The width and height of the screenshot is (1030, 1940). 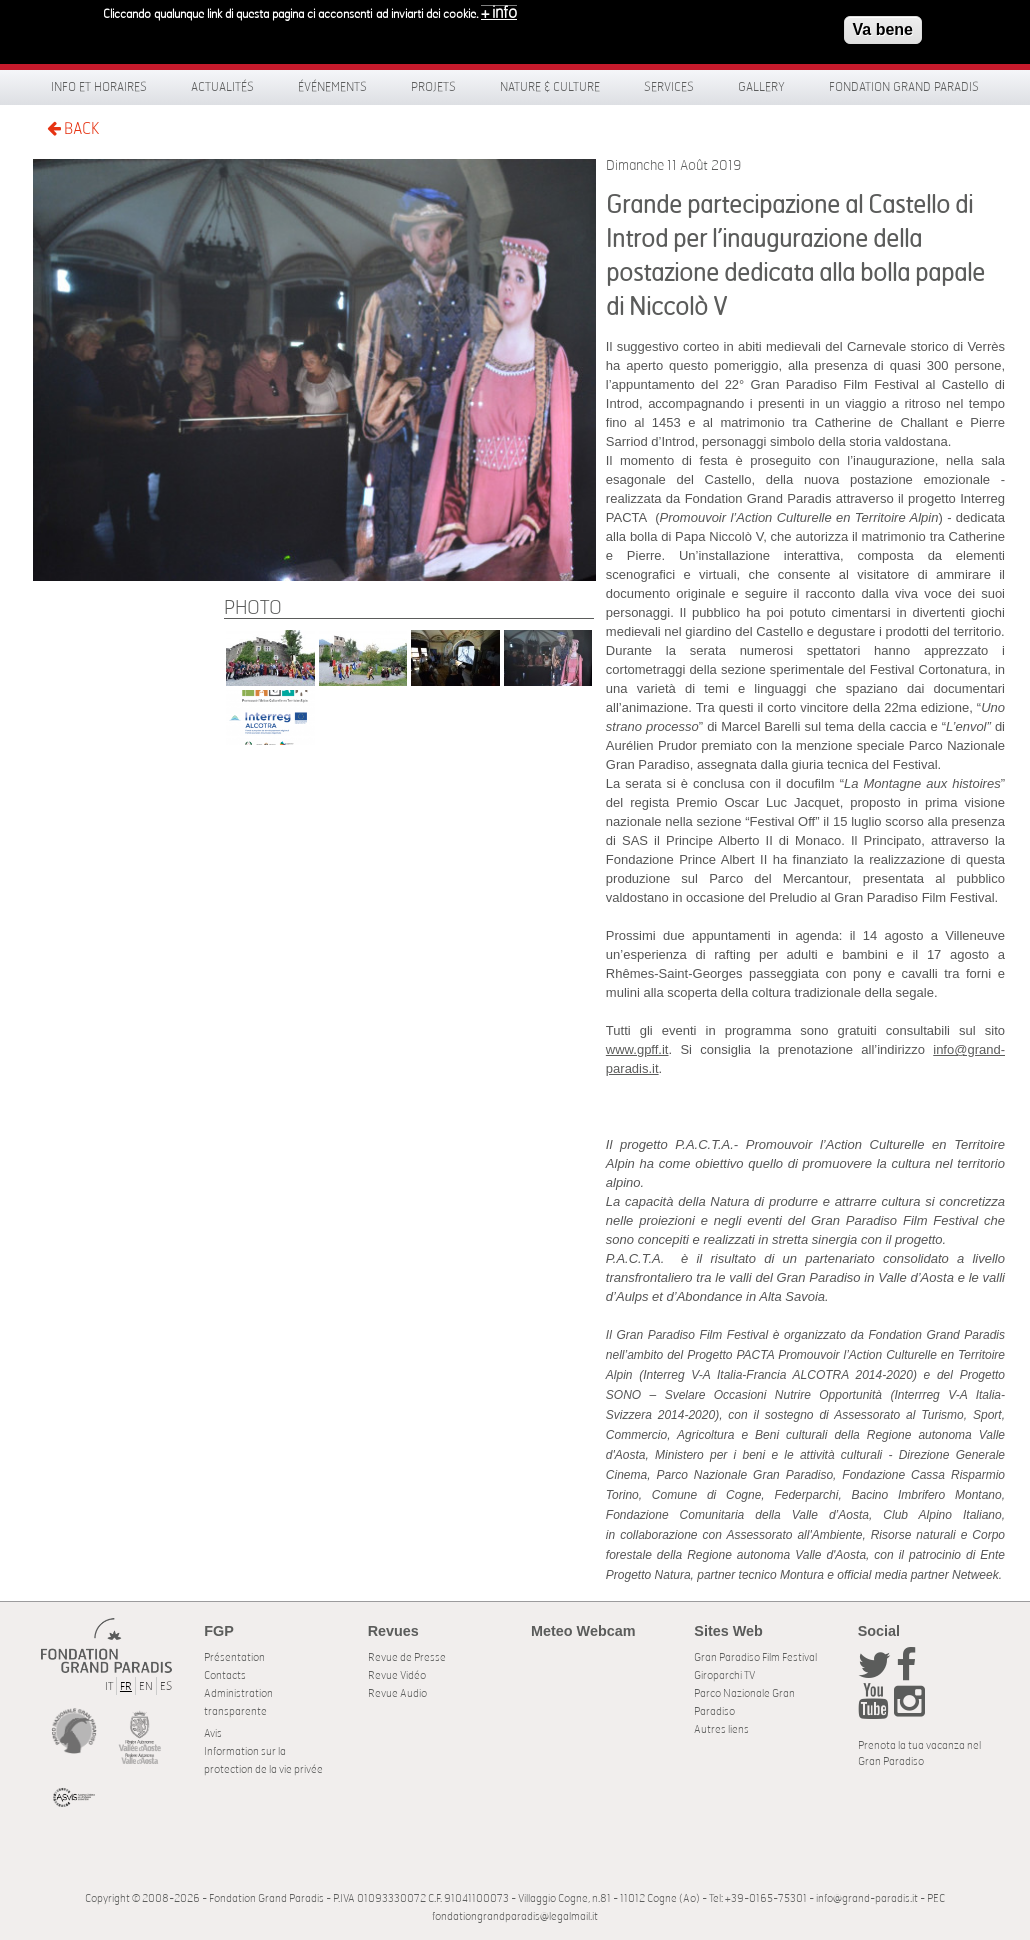 What do you see at coordinates (755, 1657) in the screenshot?
I see `Gran Paradiso Film Festival` at bounding box center [755, 1657].